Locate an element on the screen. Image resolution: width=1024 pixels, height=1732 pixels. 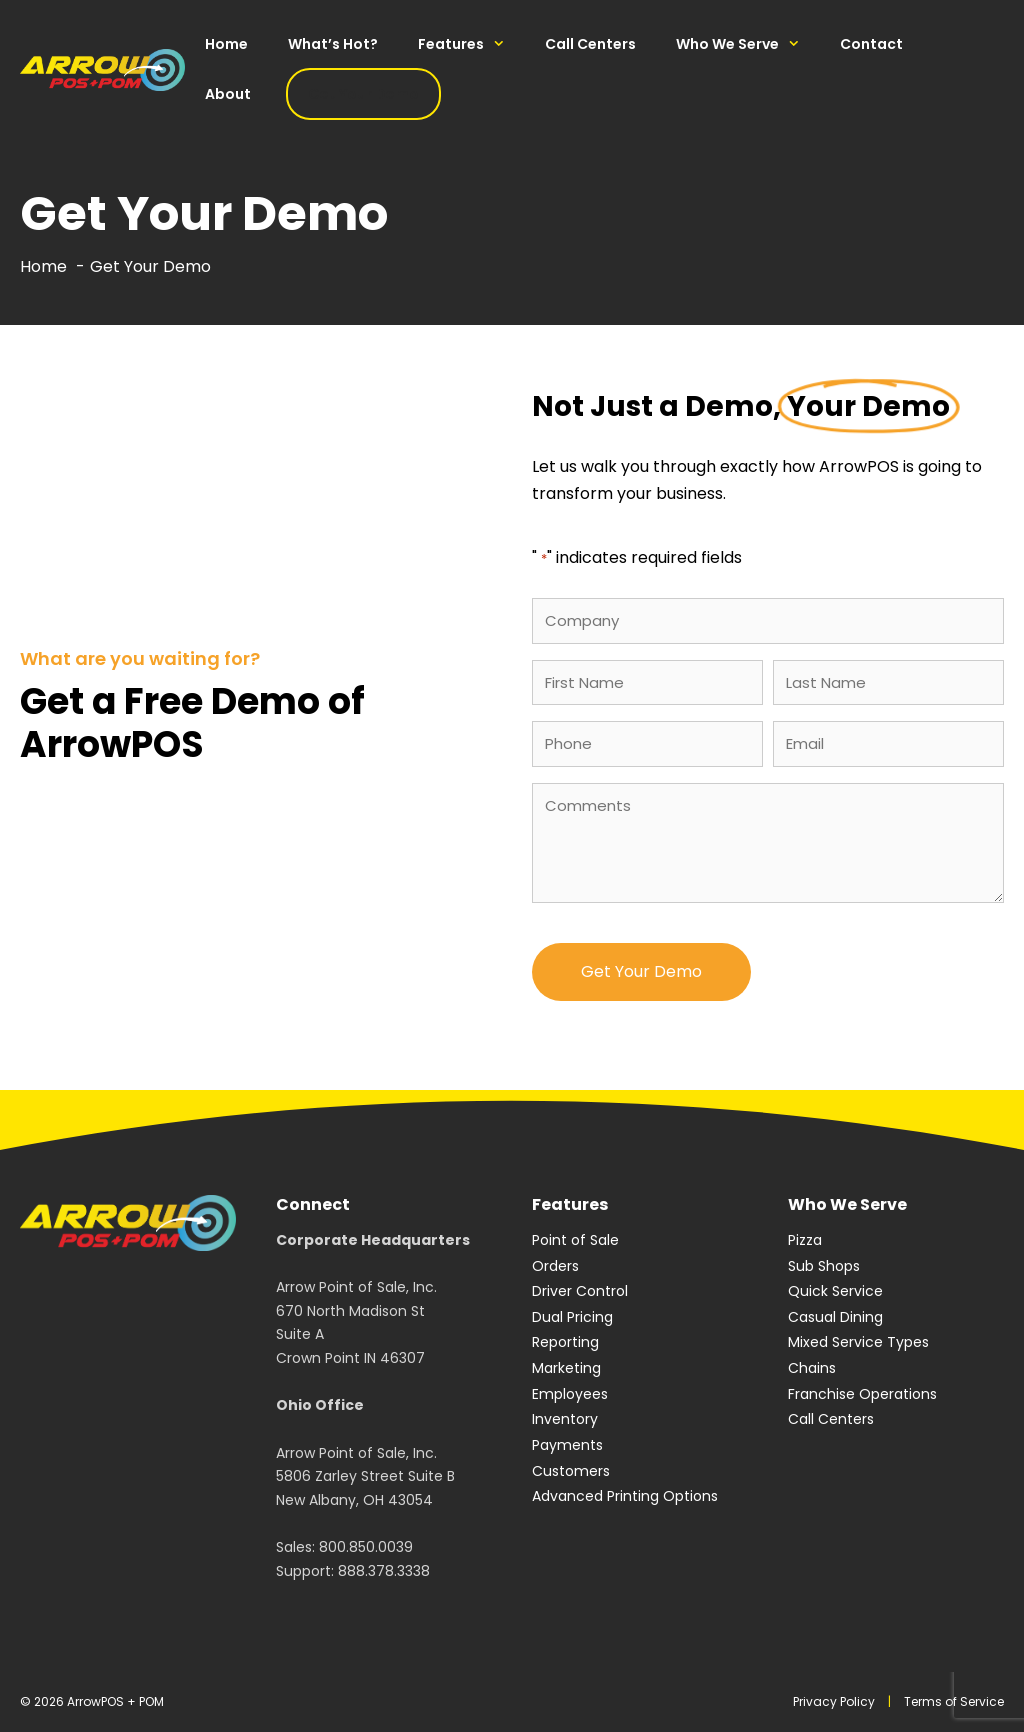
What’s Hot? is located at coordinates (333, 44).